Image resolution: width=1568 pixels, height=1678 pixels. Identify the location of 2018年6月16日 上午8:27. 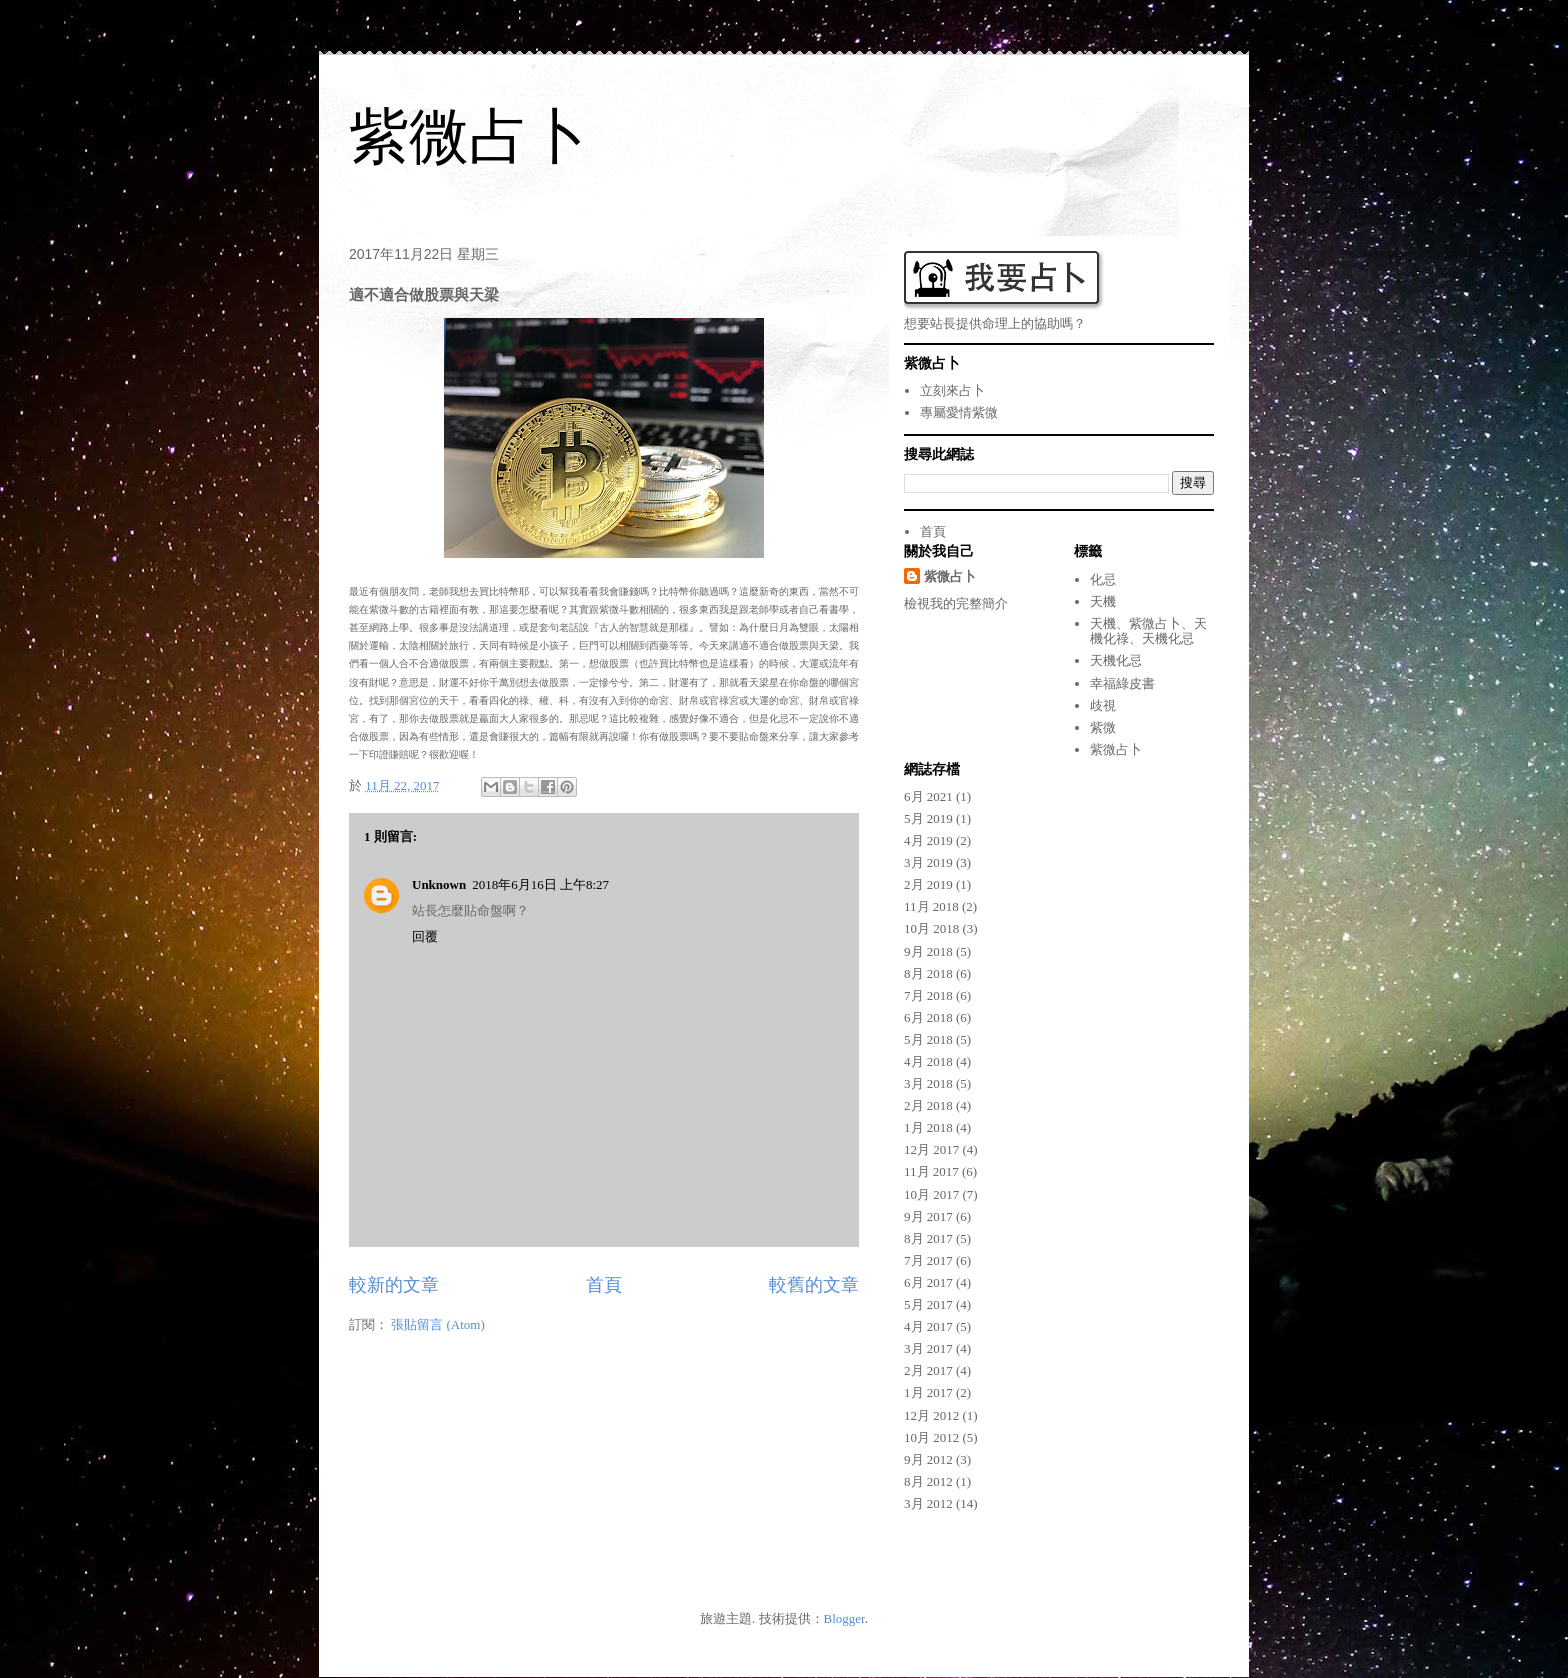
(540, 884).